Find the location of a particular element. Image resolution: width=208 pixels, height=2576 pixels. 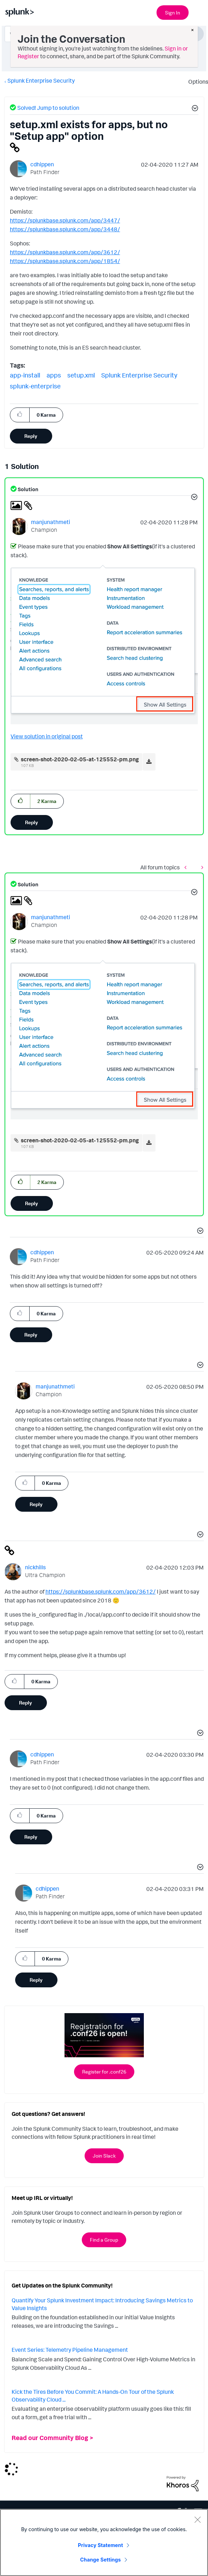

screen-shot-2020-02-05-at-125552-pm.png is located at coordinates (80, 759).